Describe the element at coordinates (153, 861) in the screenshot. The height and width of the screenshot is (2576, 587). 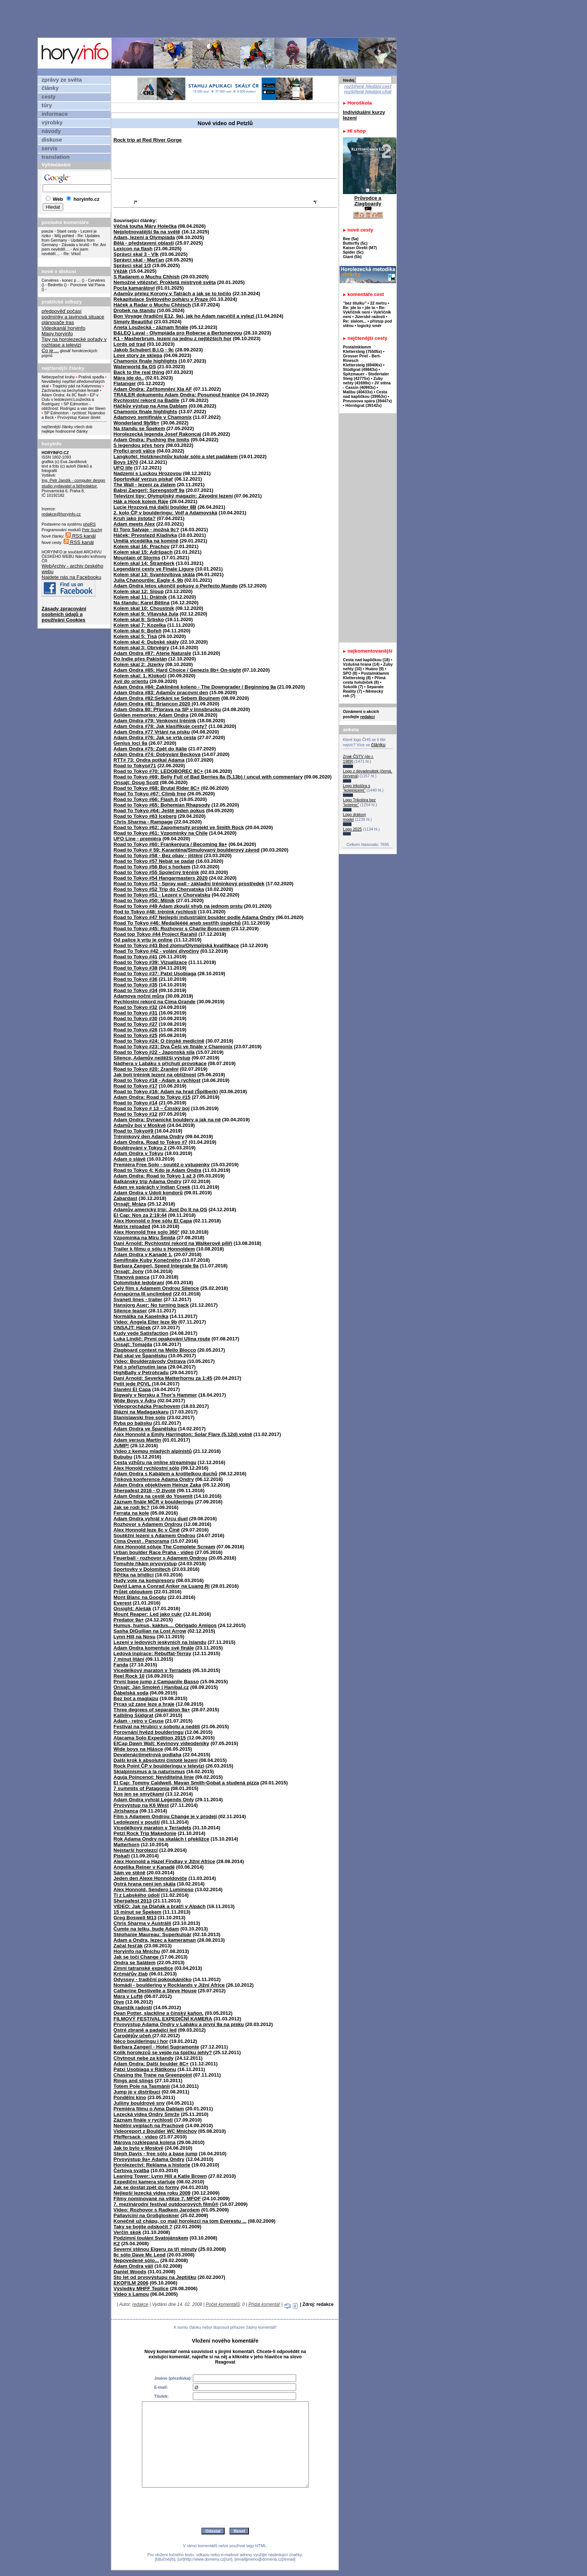
I see `Road to Tokyo #57 Nebát se padat` at that location.